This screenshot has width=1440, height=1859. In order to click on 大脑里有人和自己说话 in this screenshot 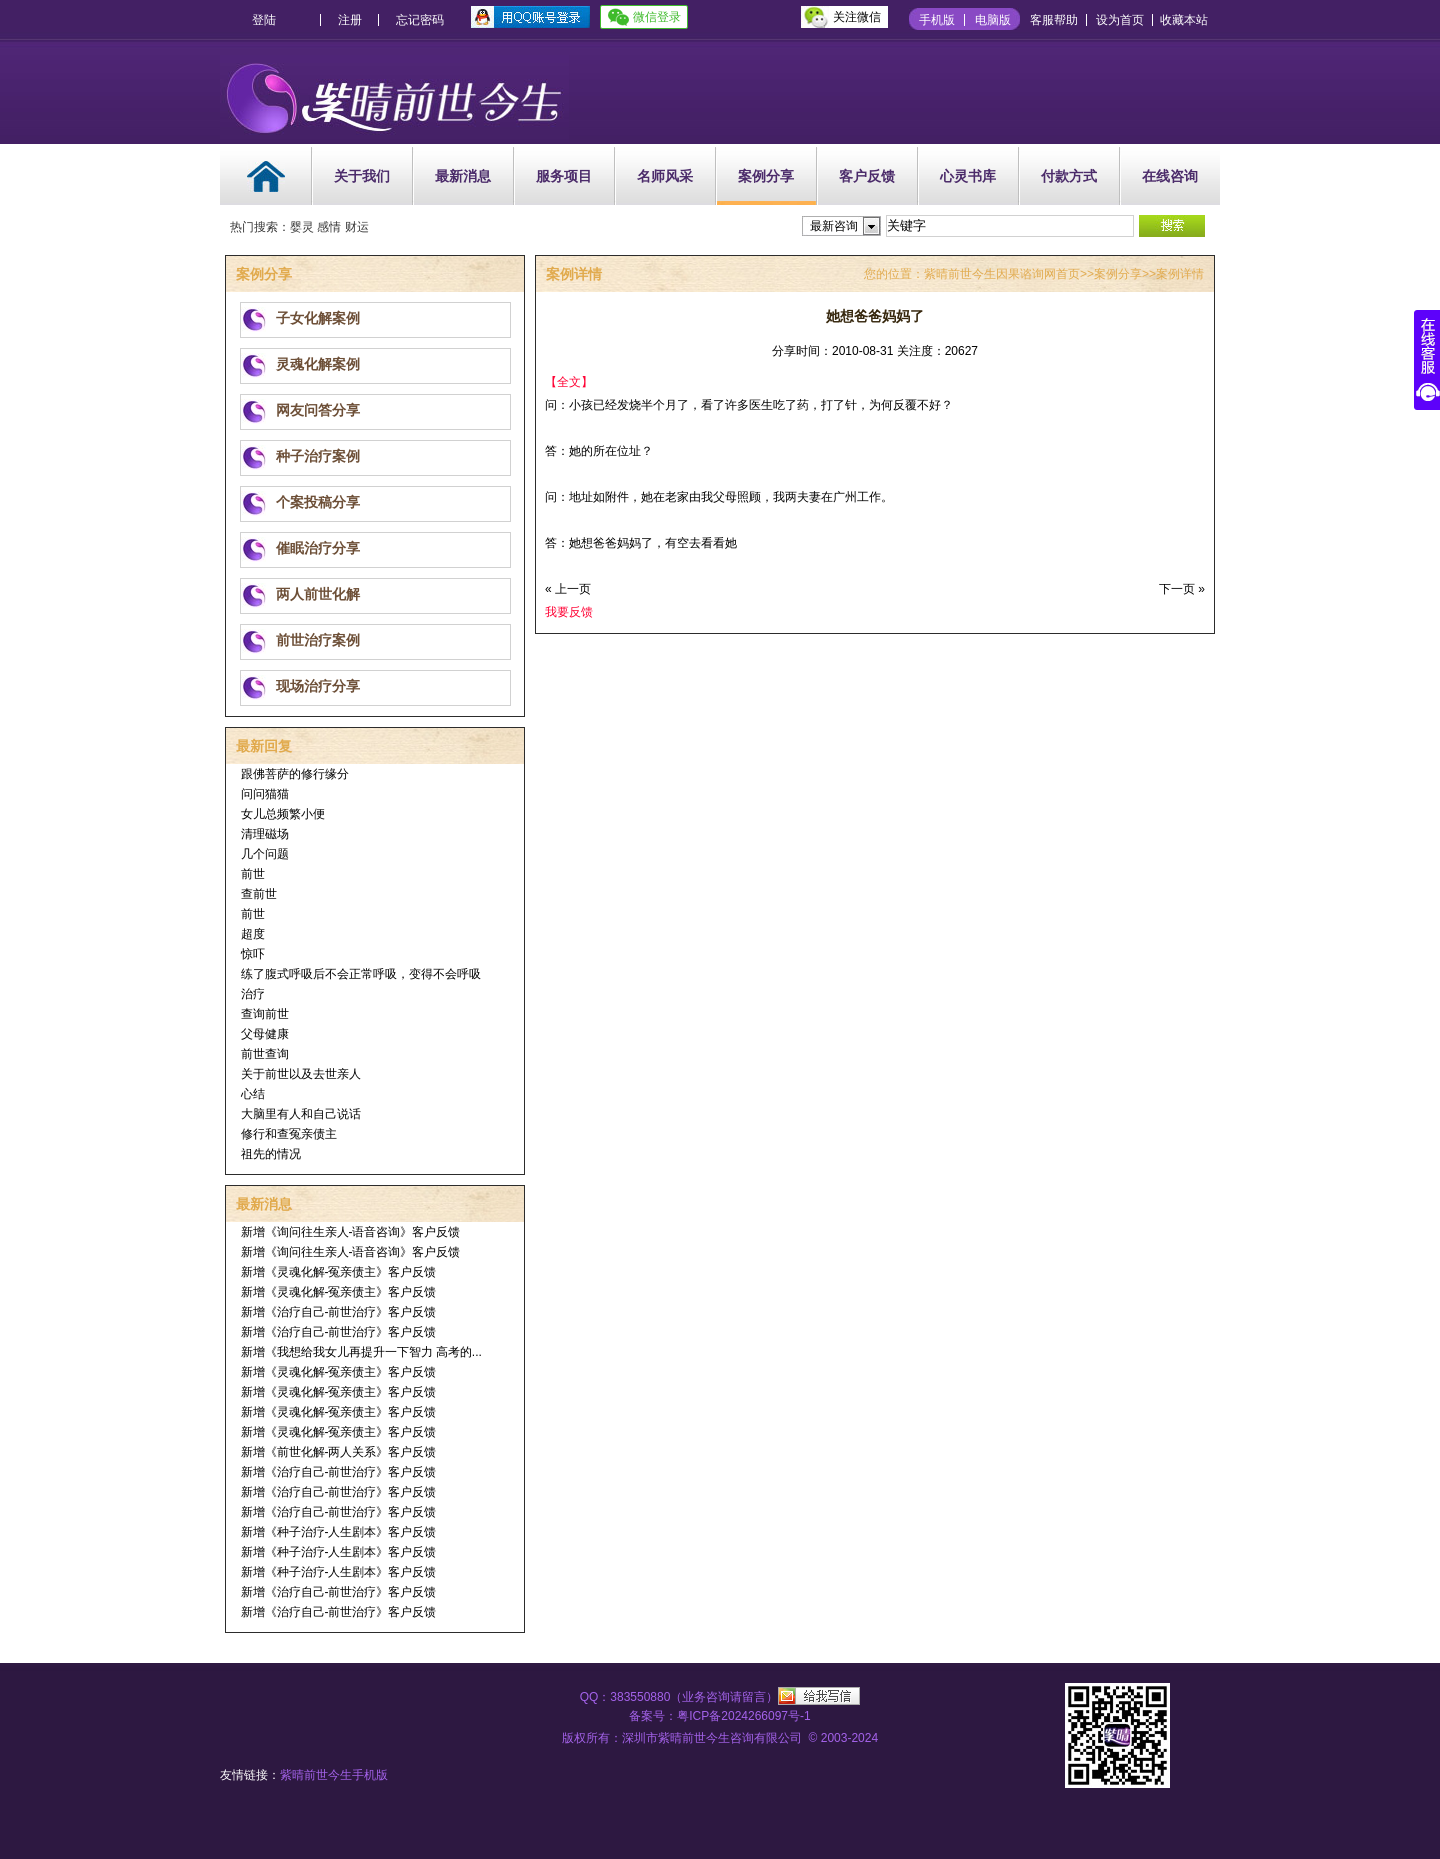, I will do `click(301, 1114)`.